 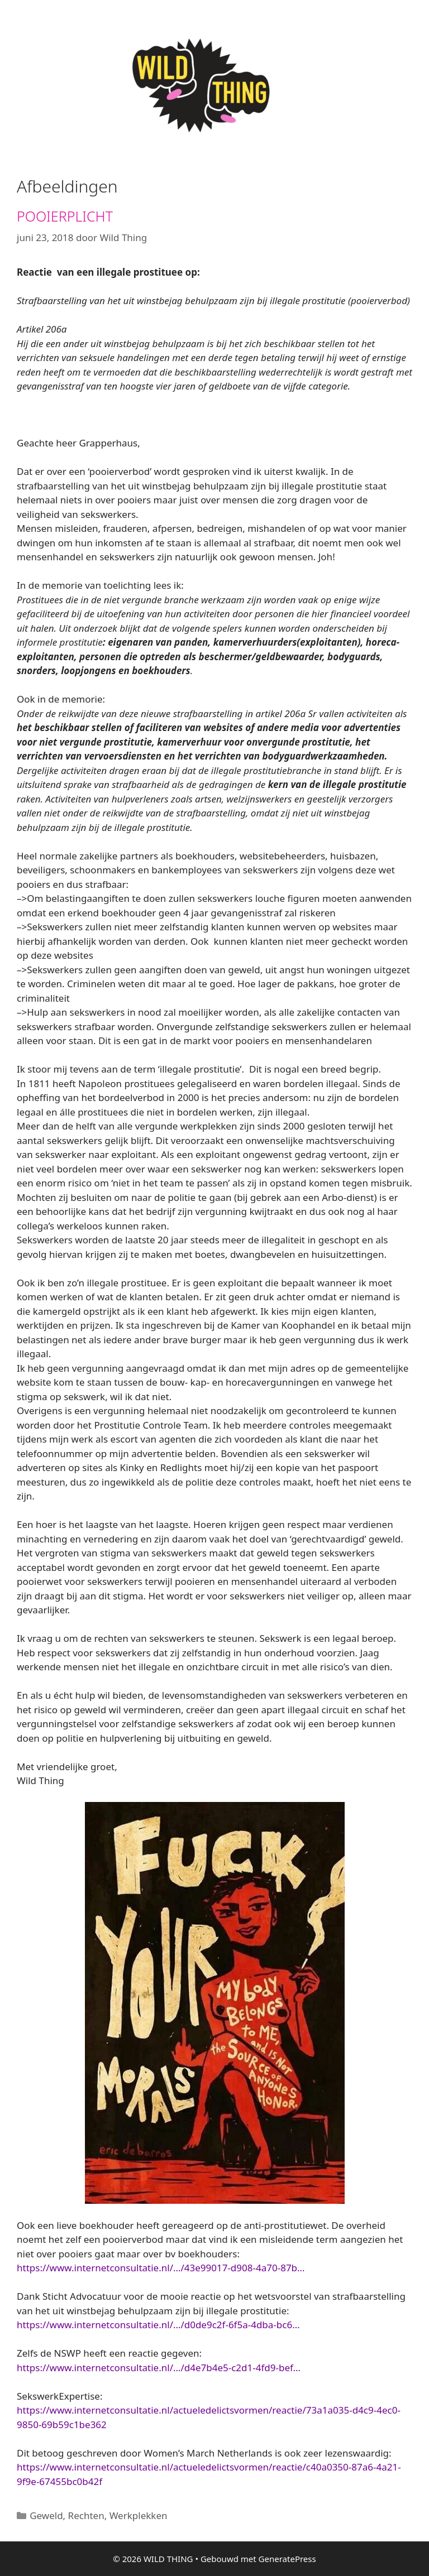 What do you see at coordinates (86, 2515) in the screenshot?
I see `Rechten` at bounding box center [86, 2515].